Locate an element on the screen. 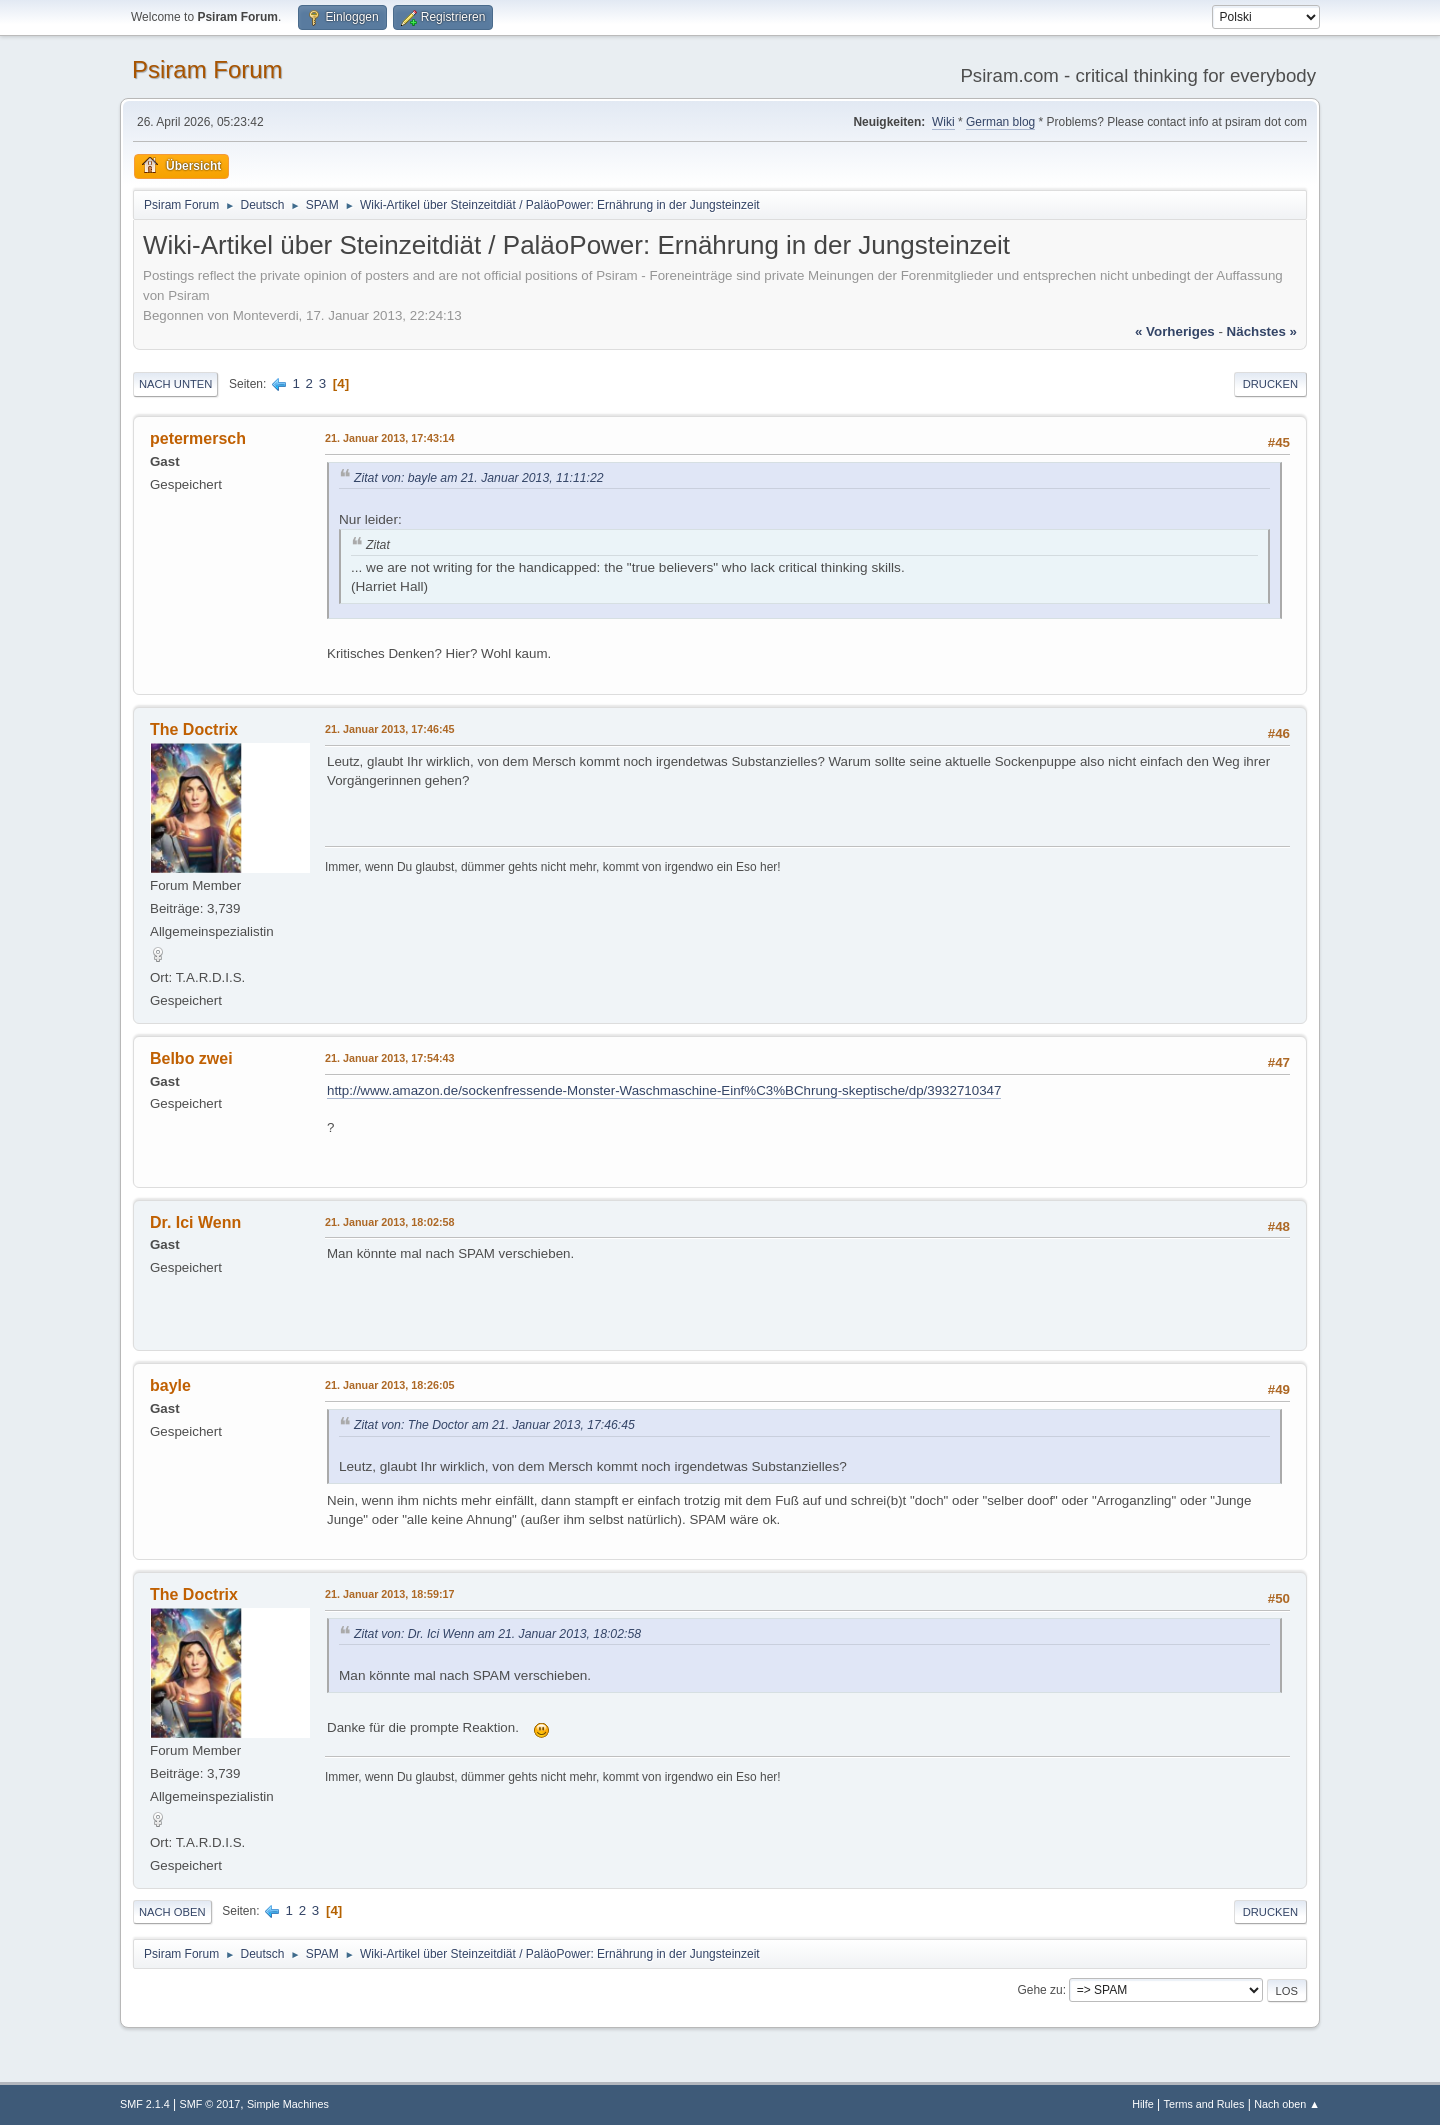 This screenshot has height=2125, width=1440. http://www.amazon.de/sockenfressende-Monster-Waschmaschine-Einf%C3%BChrung-skeptische/dp/3932710347 is located at coordinates (664, 1090).